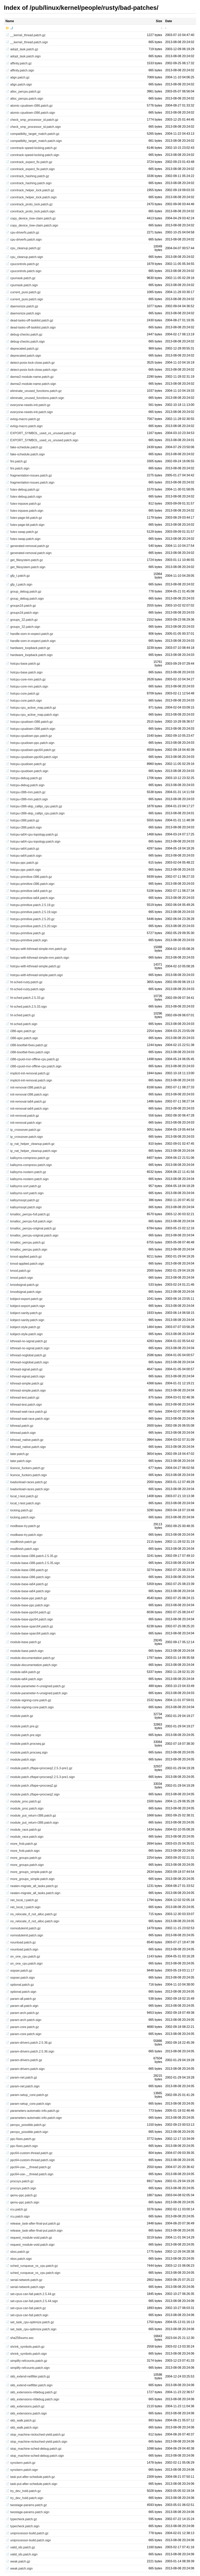  Describe the element at coordinates (29, 1619) in the screenshot. I see `📄 module-base-ppc64.patch.sign` at that location.